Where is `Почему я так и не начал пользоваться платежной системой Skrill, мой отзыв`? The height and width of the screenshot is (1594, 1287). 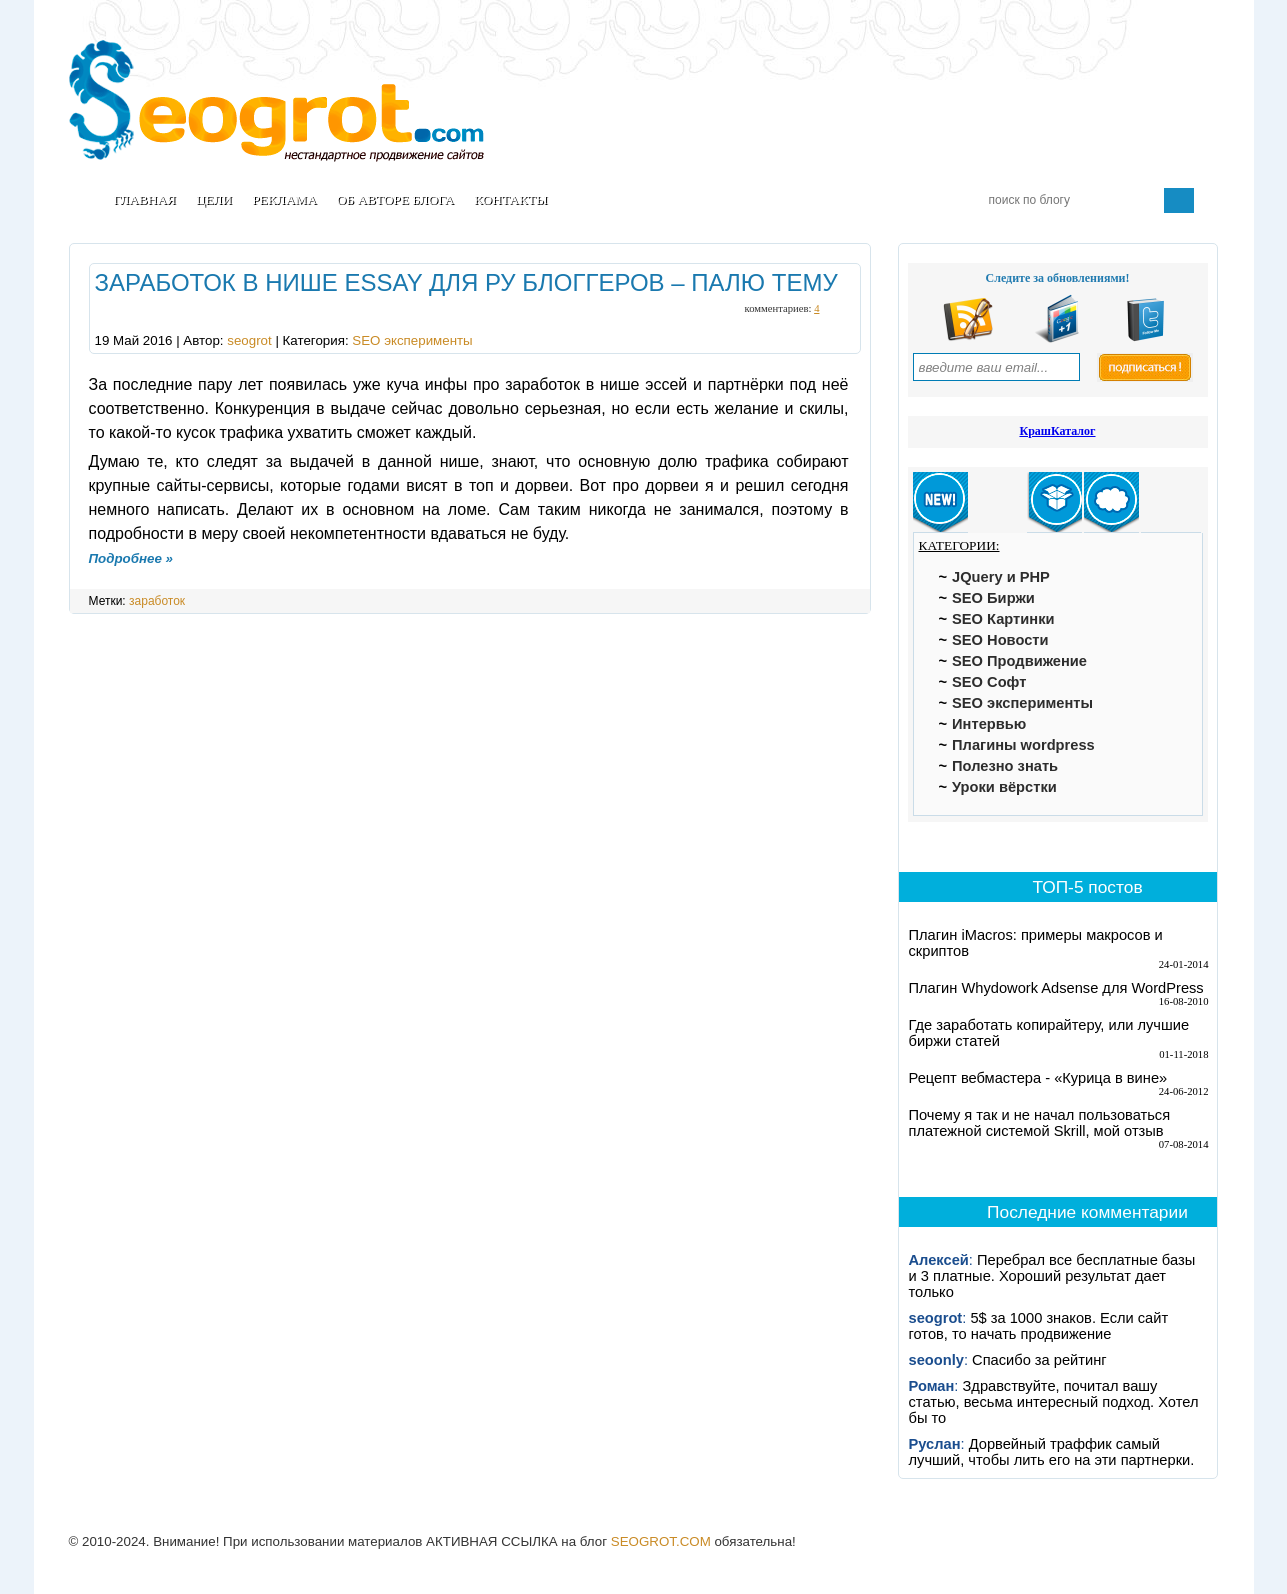
Почему я так и не начал пользоваться платежной системой Skrill, мой отзыв is located at coordinates (1040, 1123).